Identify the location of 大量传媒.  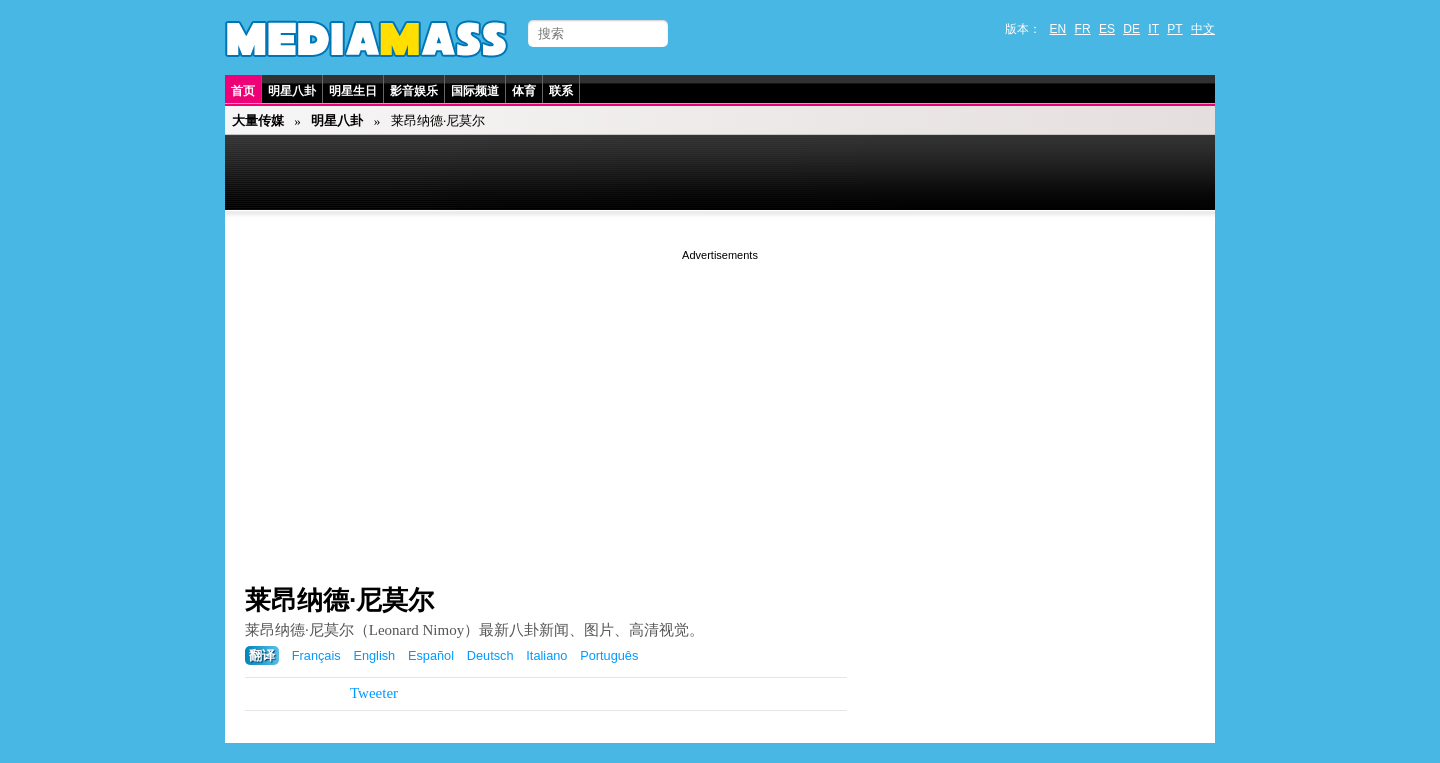
(258, 120).